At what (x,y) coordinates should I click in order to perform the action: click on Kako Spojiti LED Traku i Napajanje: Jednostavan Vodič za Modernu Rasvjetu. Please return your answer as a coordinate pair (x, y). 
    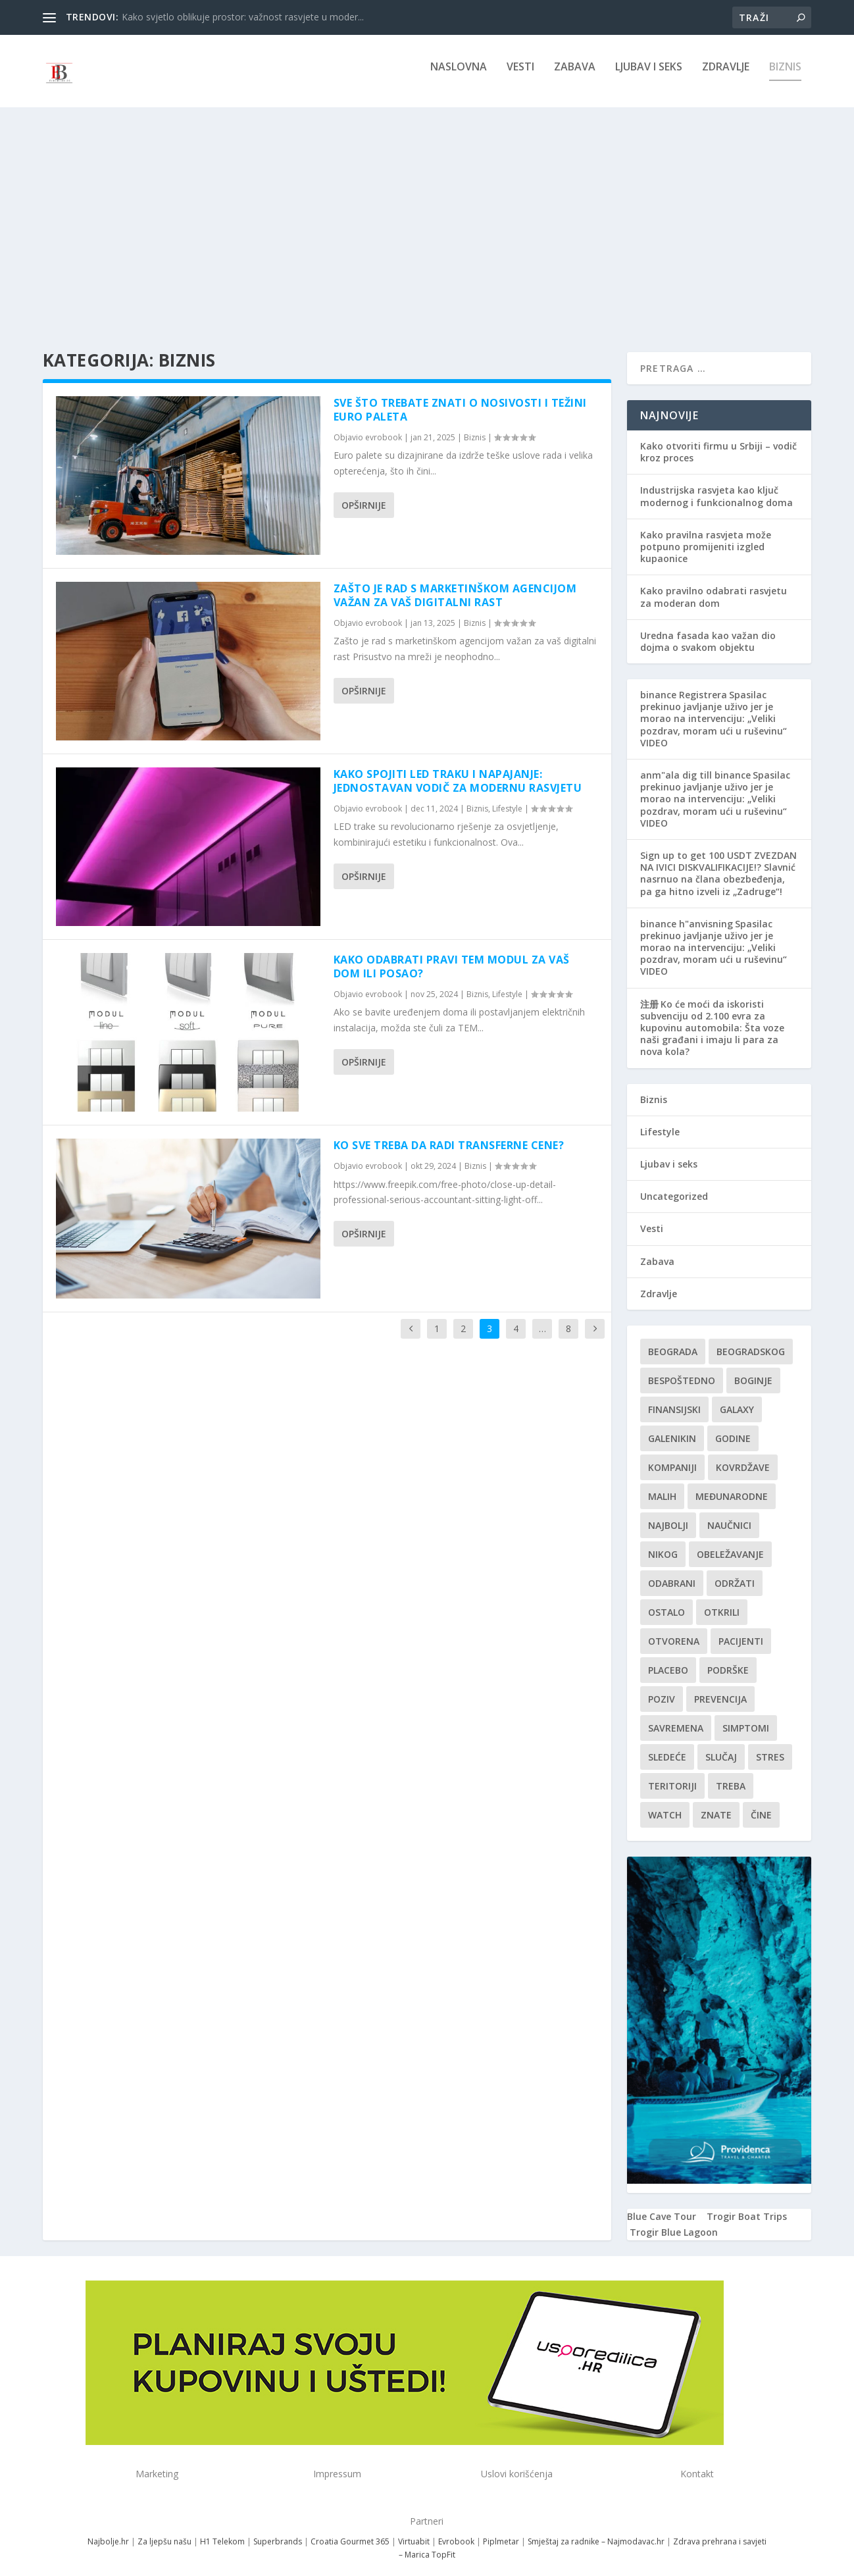
    Looking at the image, I should click on (458, 769).